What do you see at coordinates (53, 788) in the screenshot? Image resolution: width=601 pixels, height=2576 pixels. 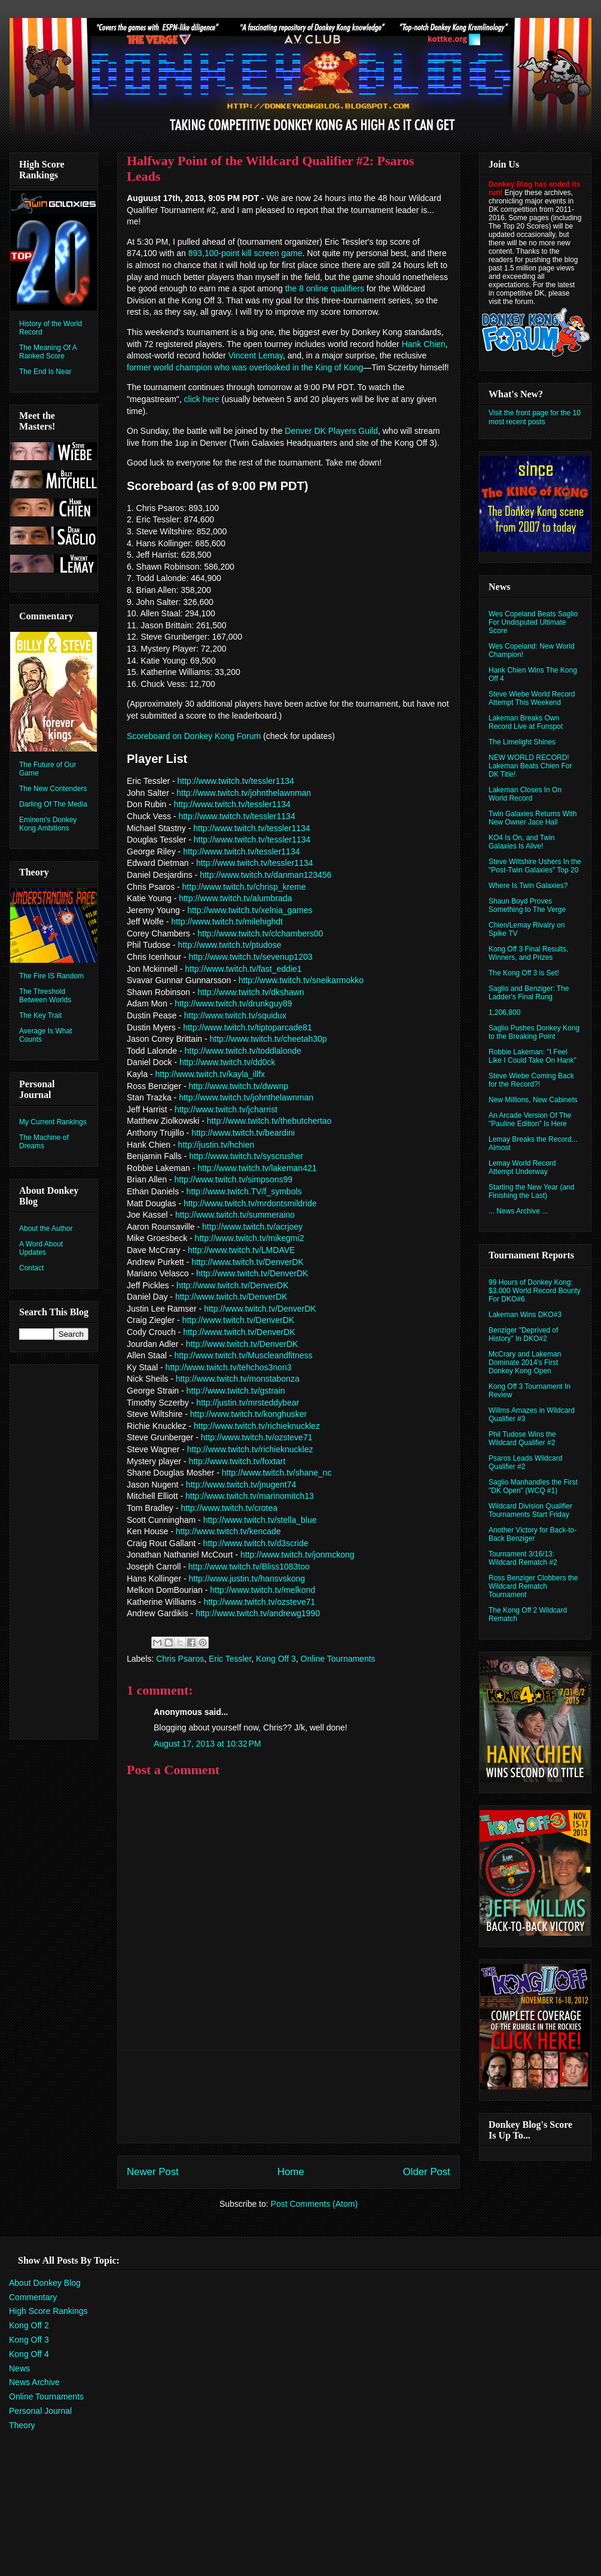 I see `The New Contenders` at bounding box center [53, 788].